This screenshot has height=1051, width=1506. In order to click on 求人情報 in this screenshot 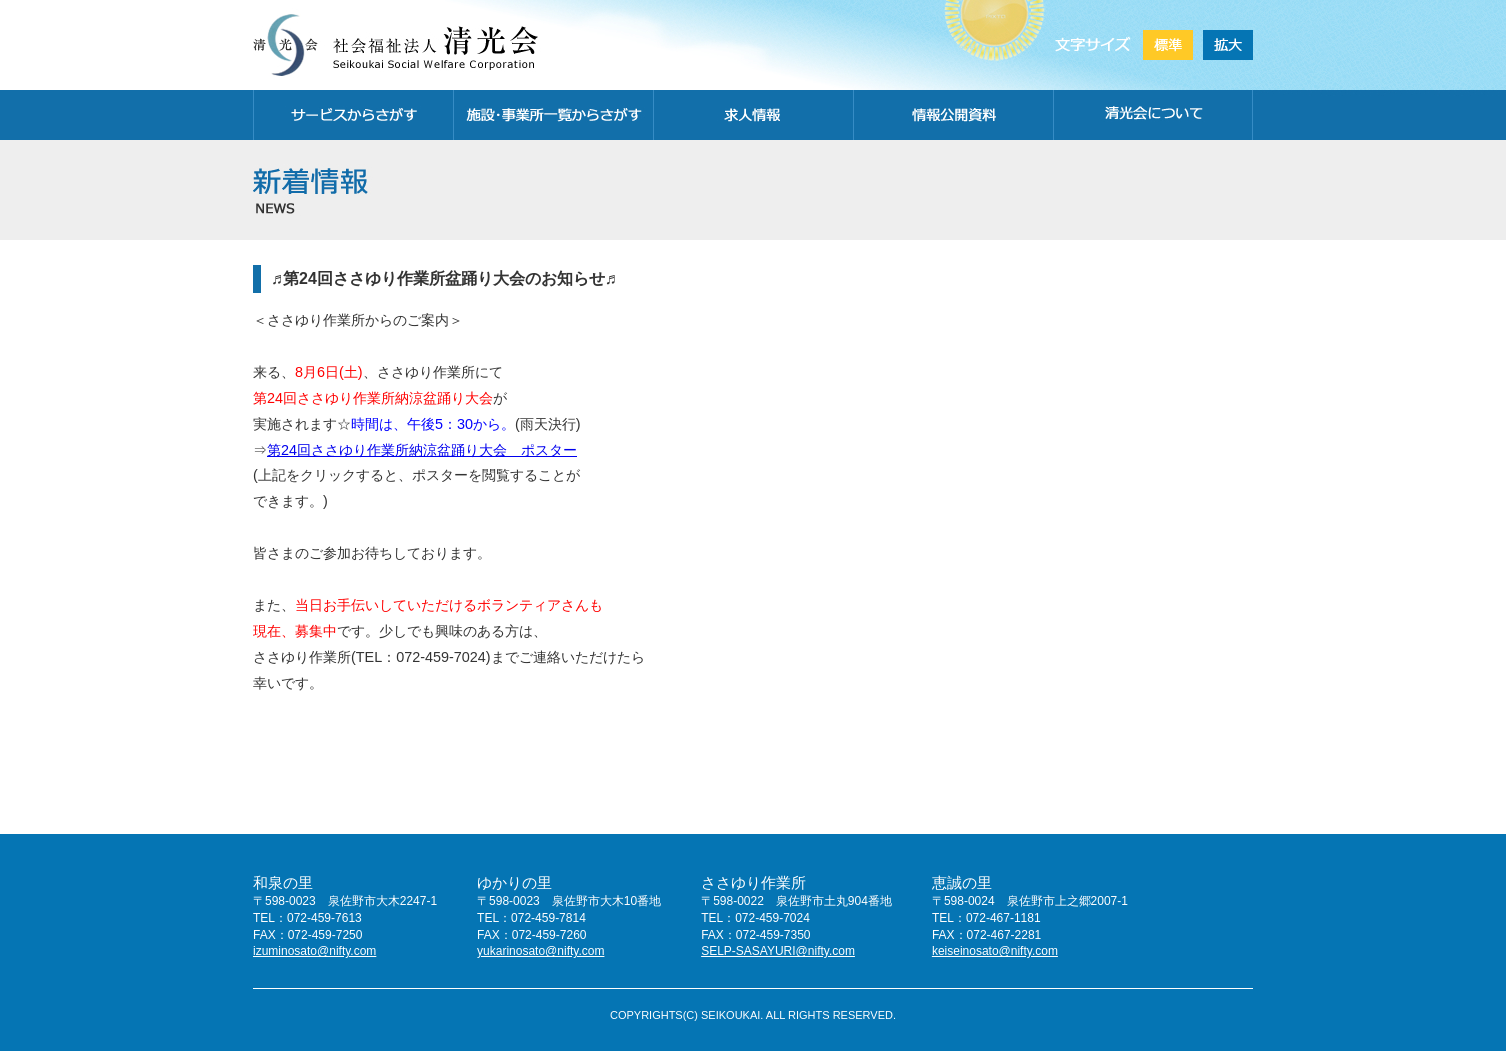, I will do `click(753, 115)`.